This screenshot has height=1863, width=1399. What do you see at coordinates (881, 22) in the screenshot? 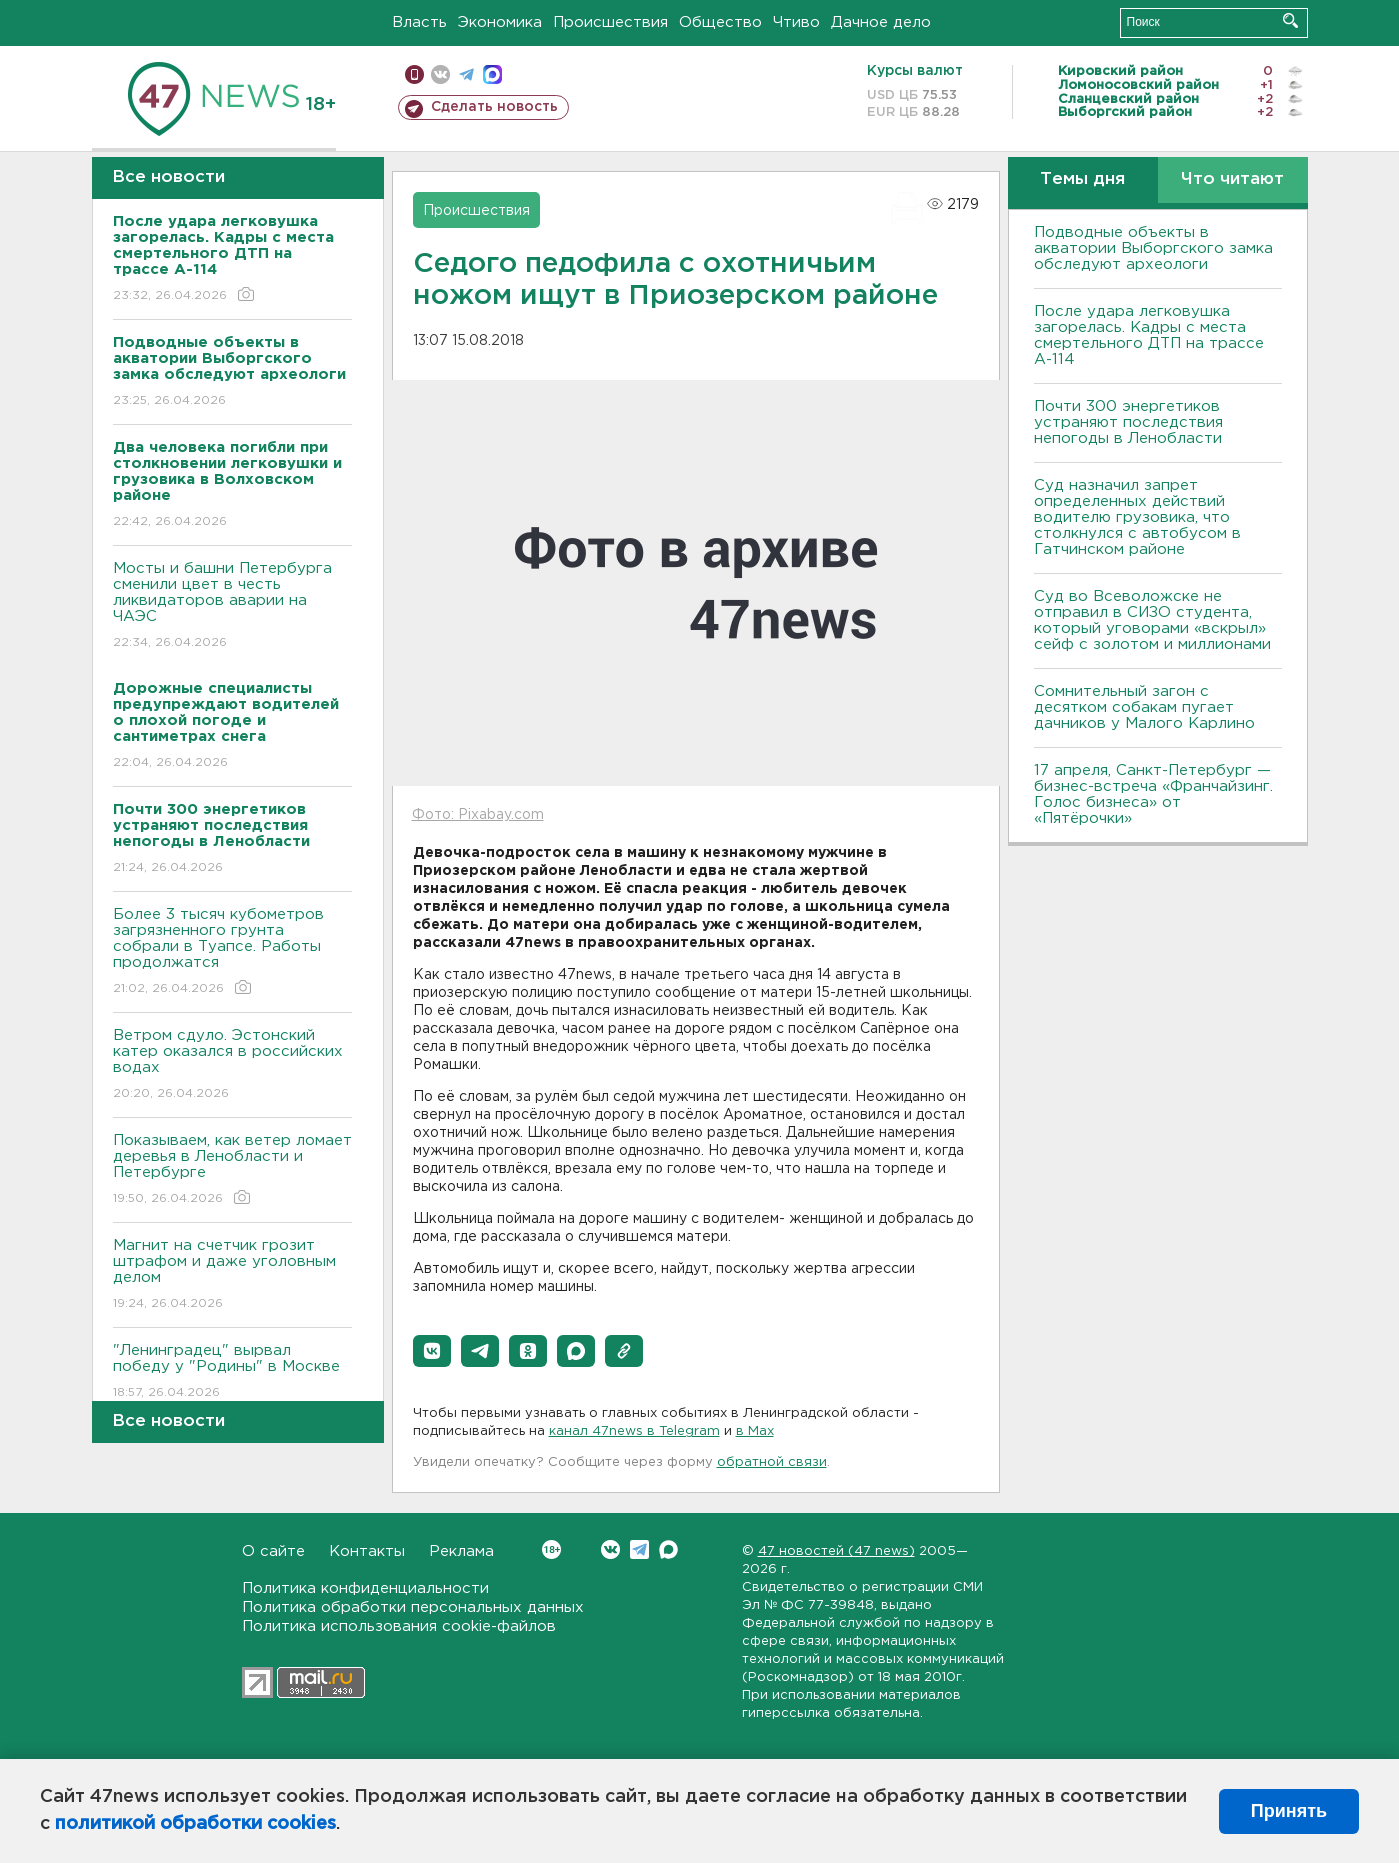
I see `Дачное дело` at bounding box center [881, 22].